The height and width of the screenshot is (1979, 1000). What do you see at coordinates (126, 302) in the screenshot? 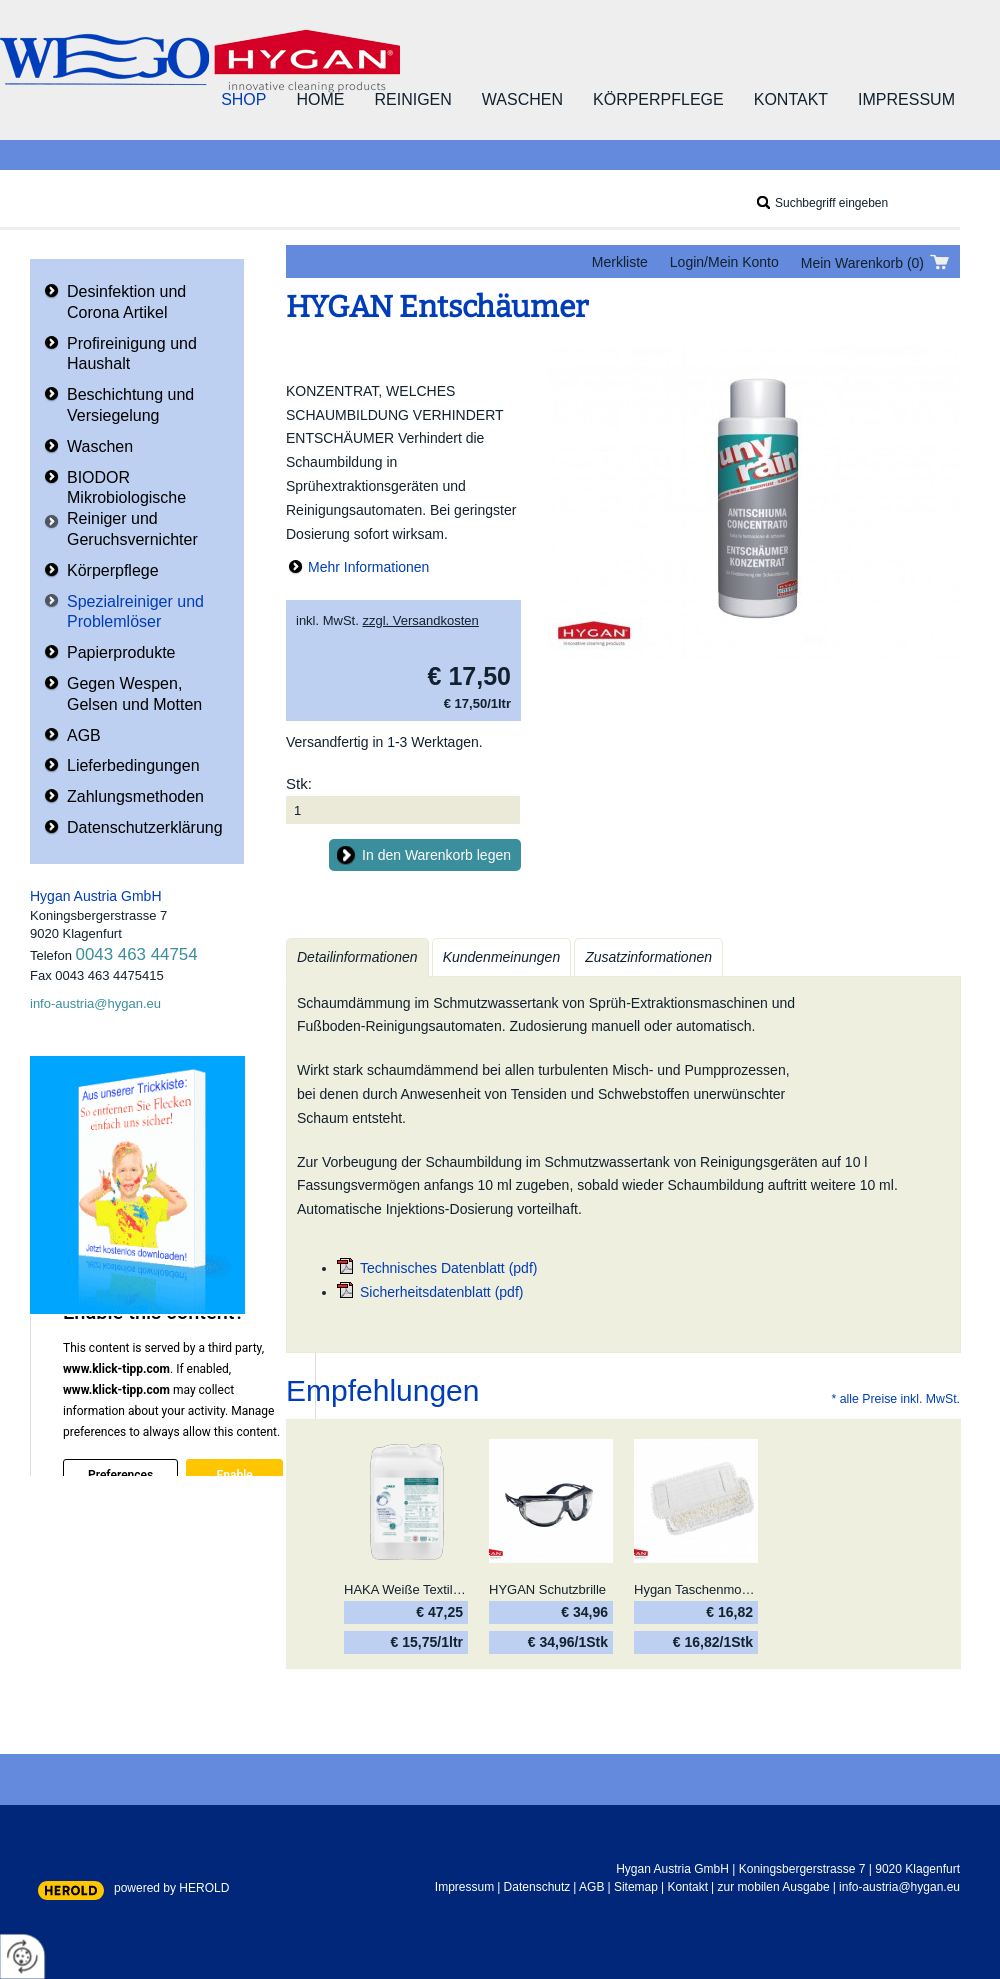
I see `Desinfektion und Corona Artikel` at bounding box center [126, 302].